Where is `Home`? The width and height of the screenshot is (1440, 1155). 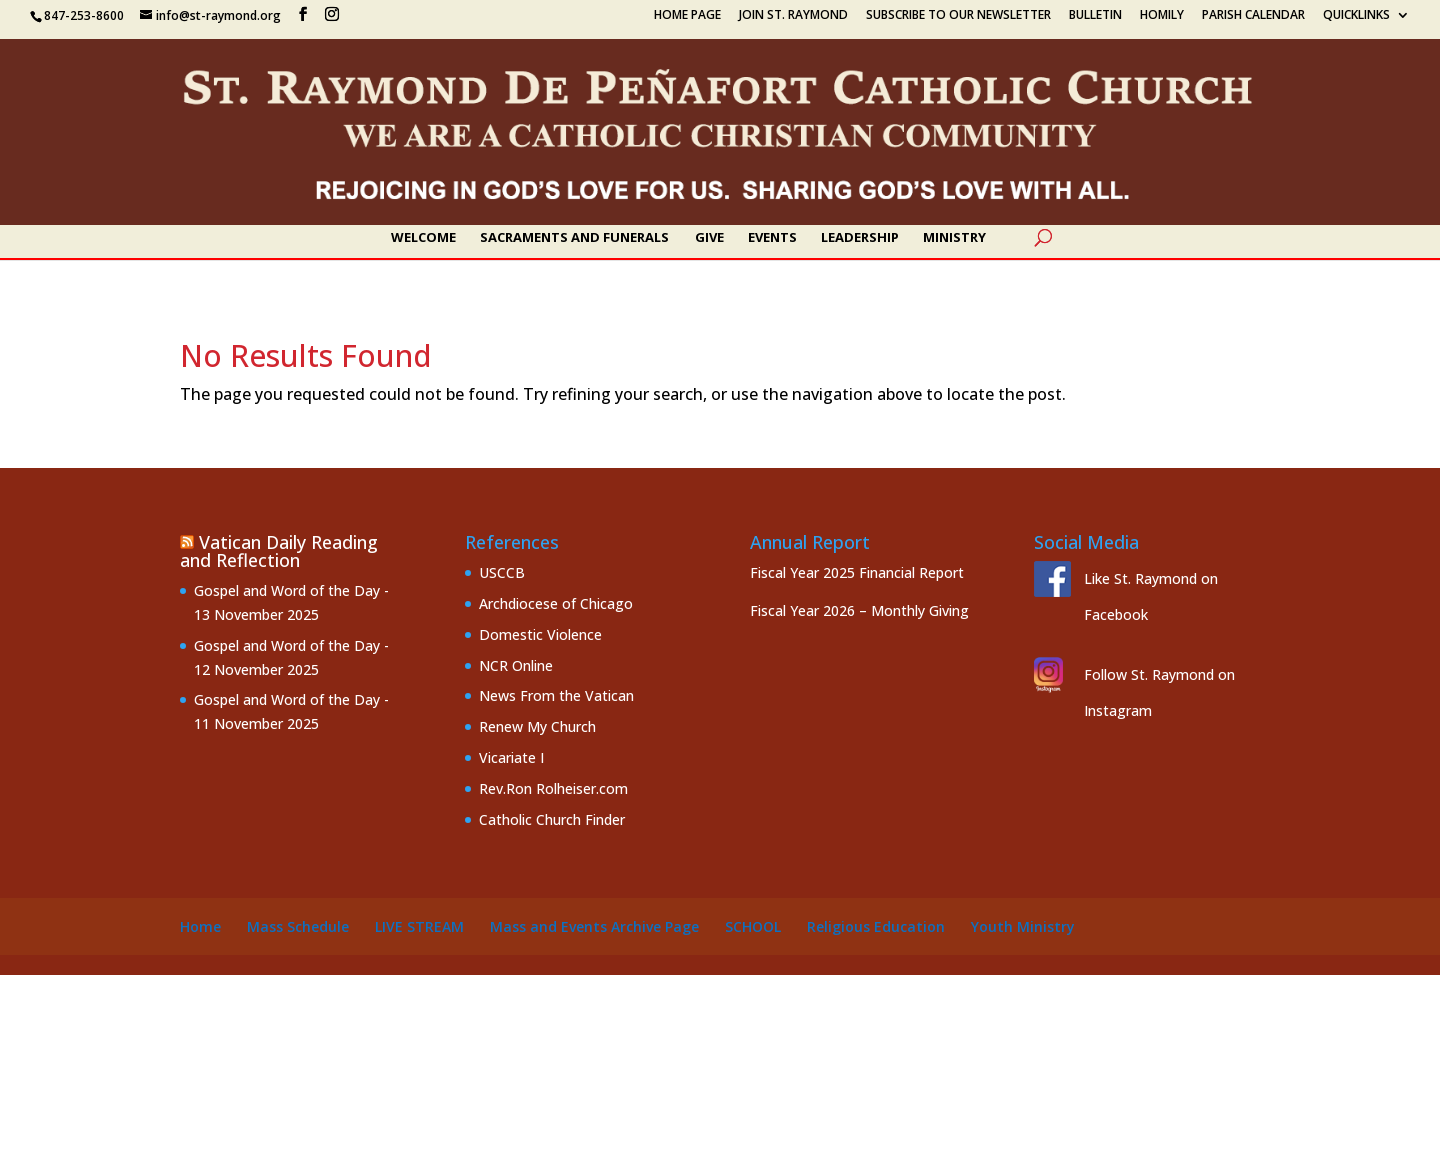 Home is located at coordinates (200, 926).